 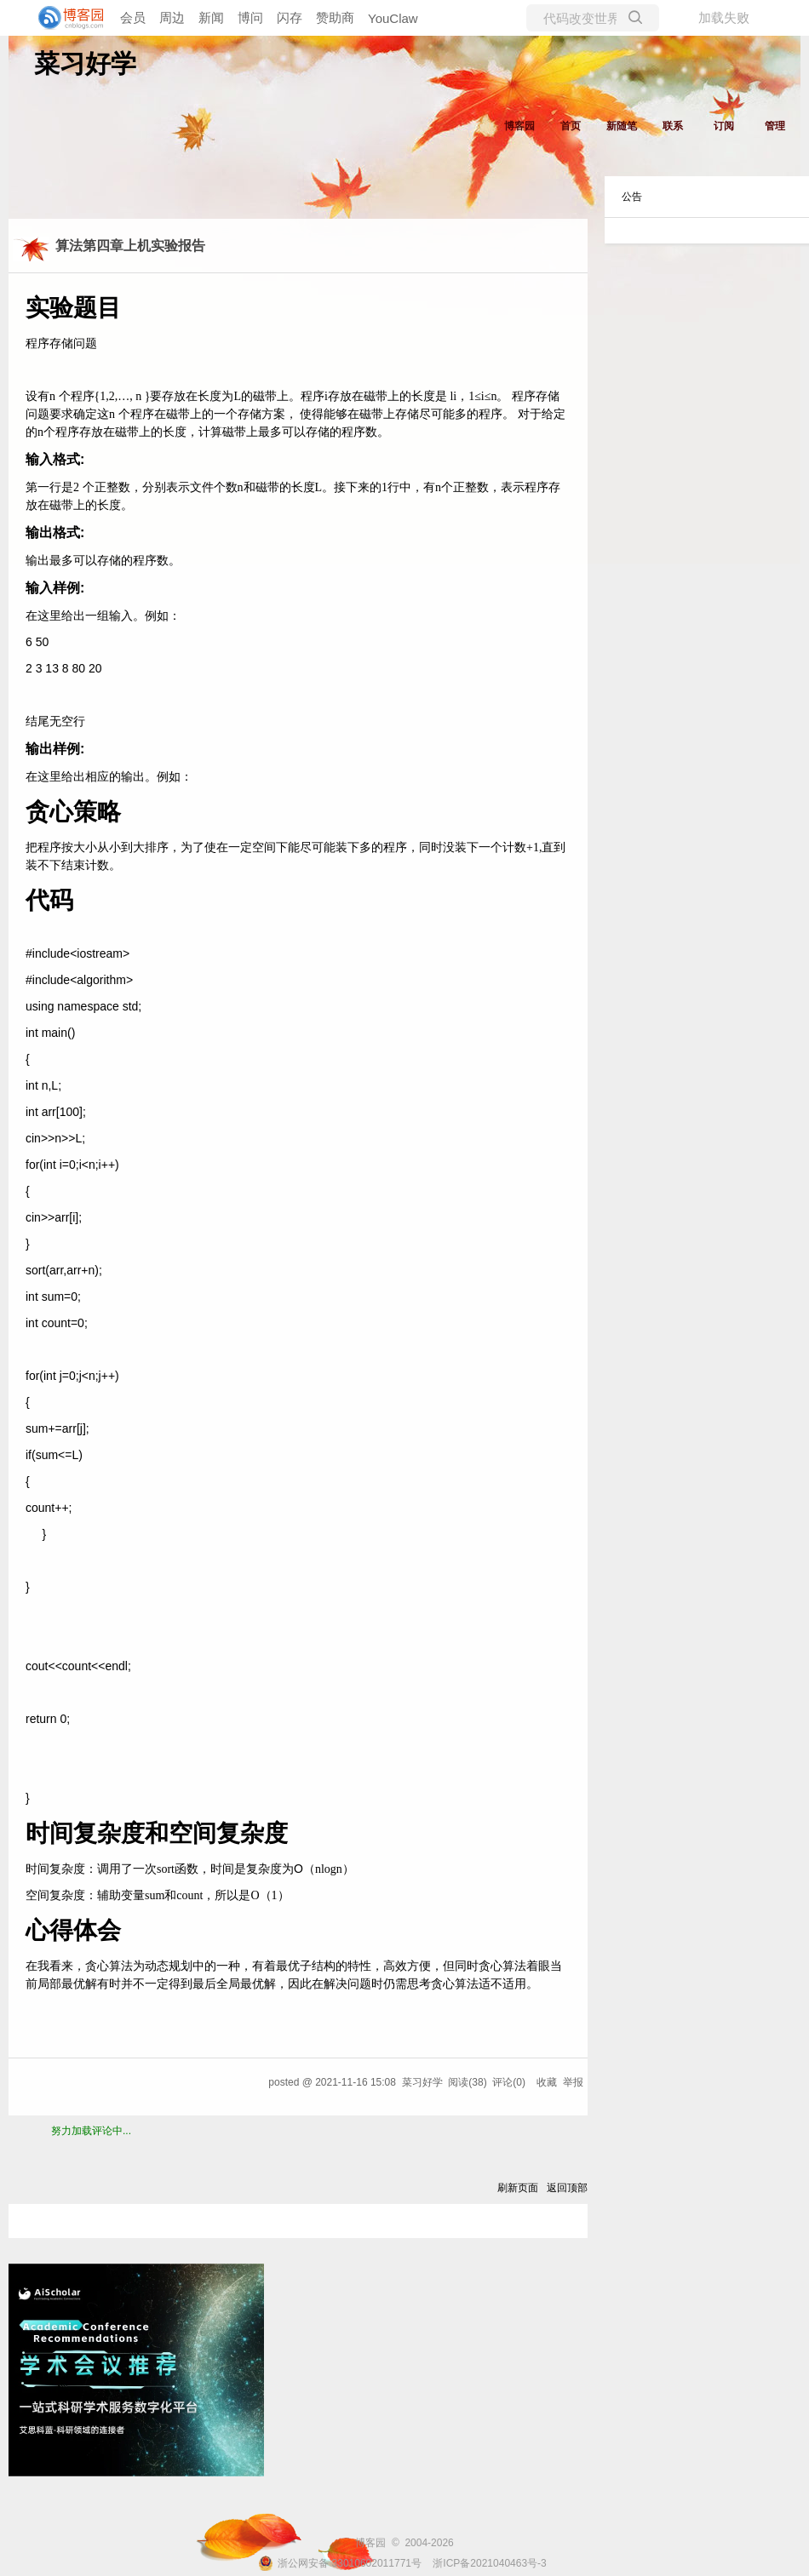 What do you see at coordinates (68, 18) in the screenshot?
I see `[banner]` at bounding box center [68, 18].